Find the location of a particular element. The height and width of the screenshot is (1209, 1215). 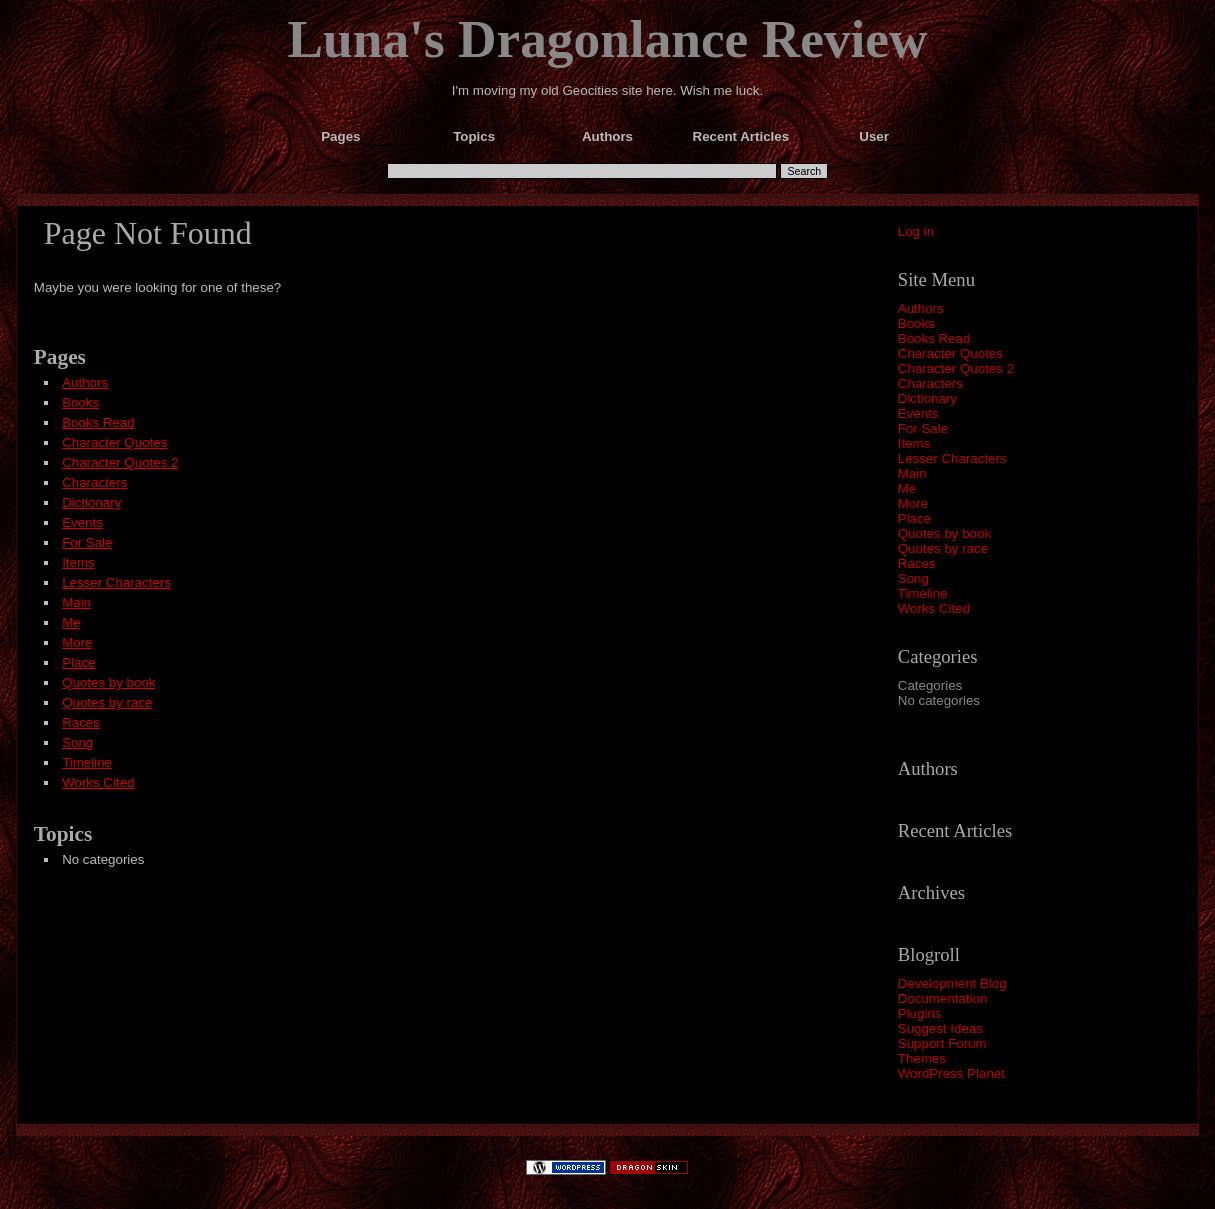

Song is located at coordinates (913, 578).